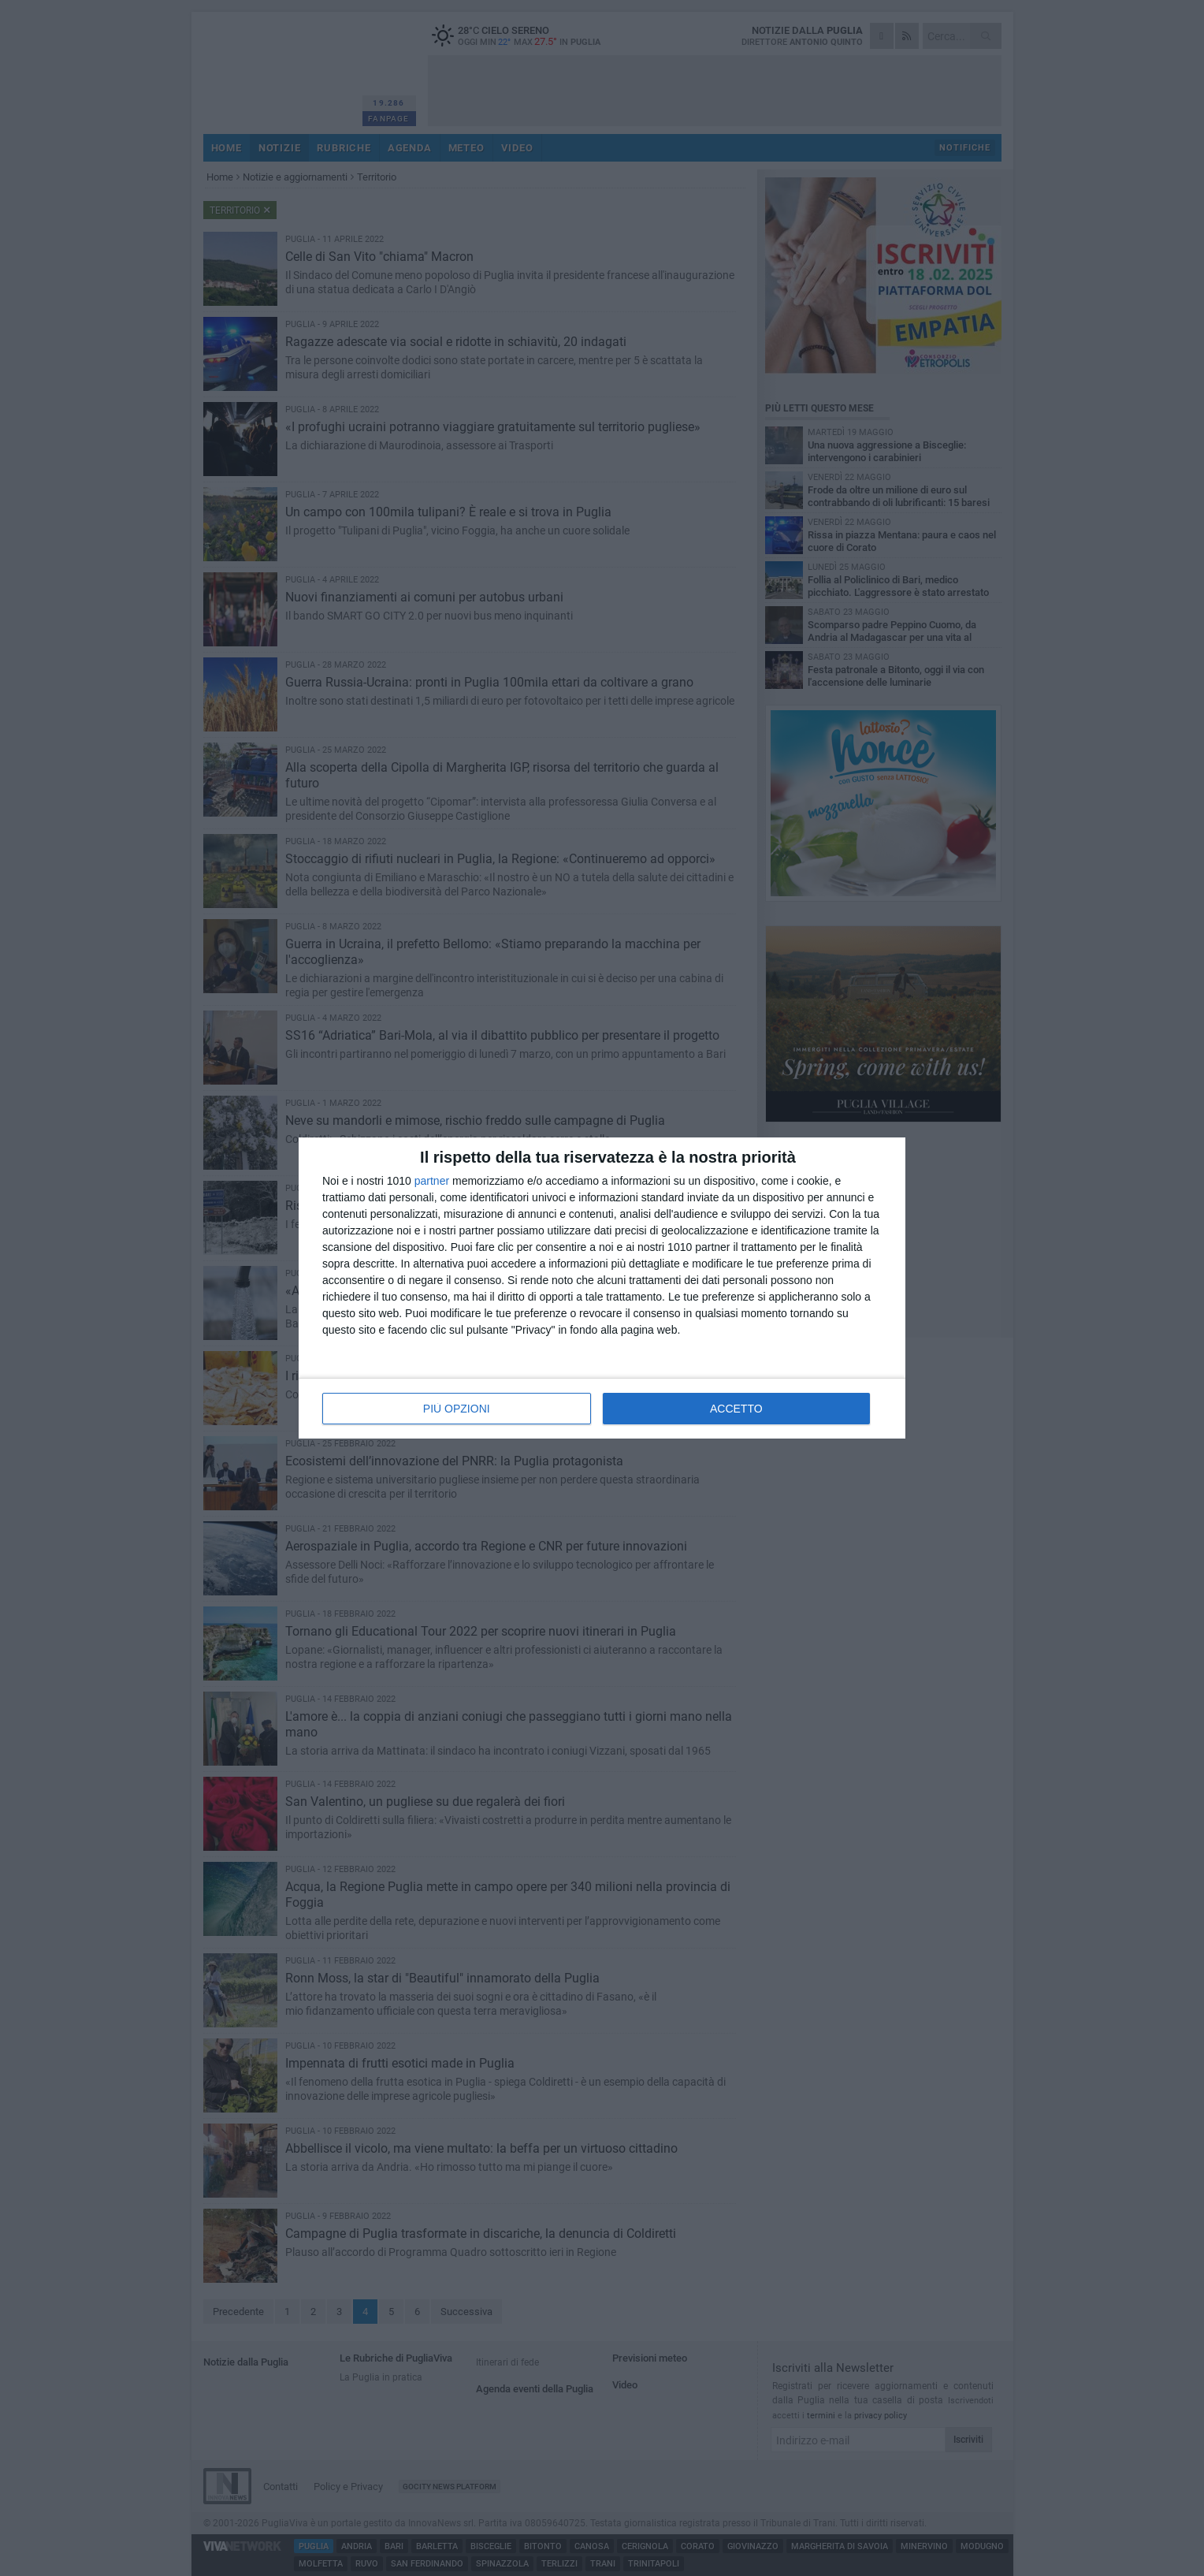  Describe the element at coordinates (602, 1288) in the screenshot. I see `[dialog]` at that location.